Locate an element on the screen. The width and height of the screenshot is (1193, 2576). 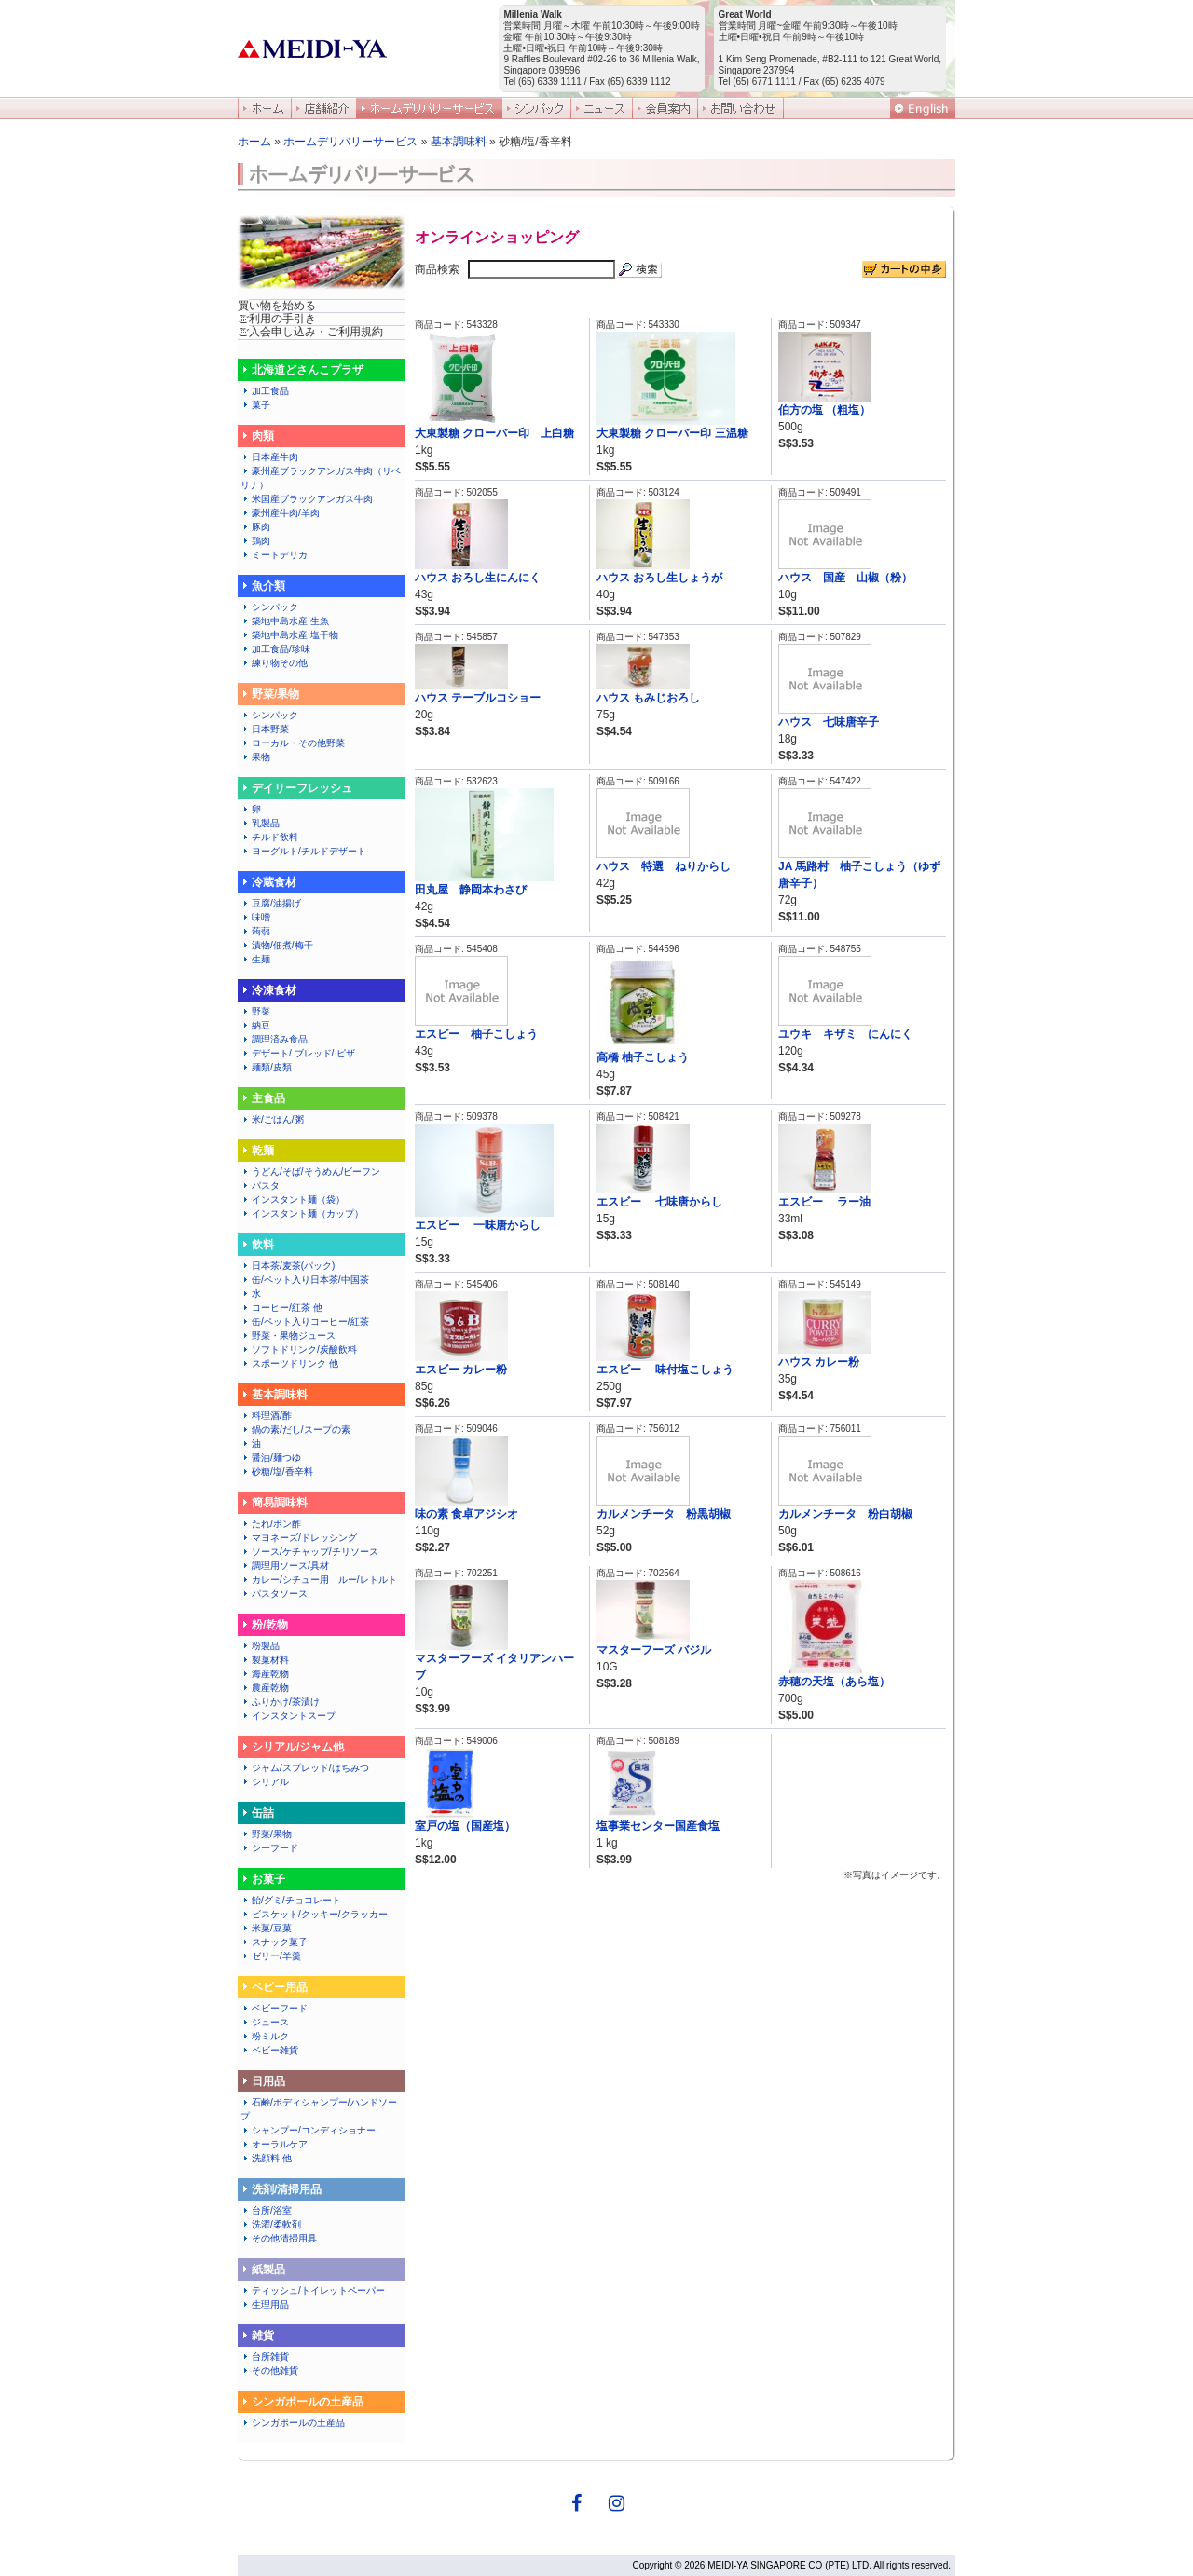
買い物を始める is located at coordinates (277, 305).